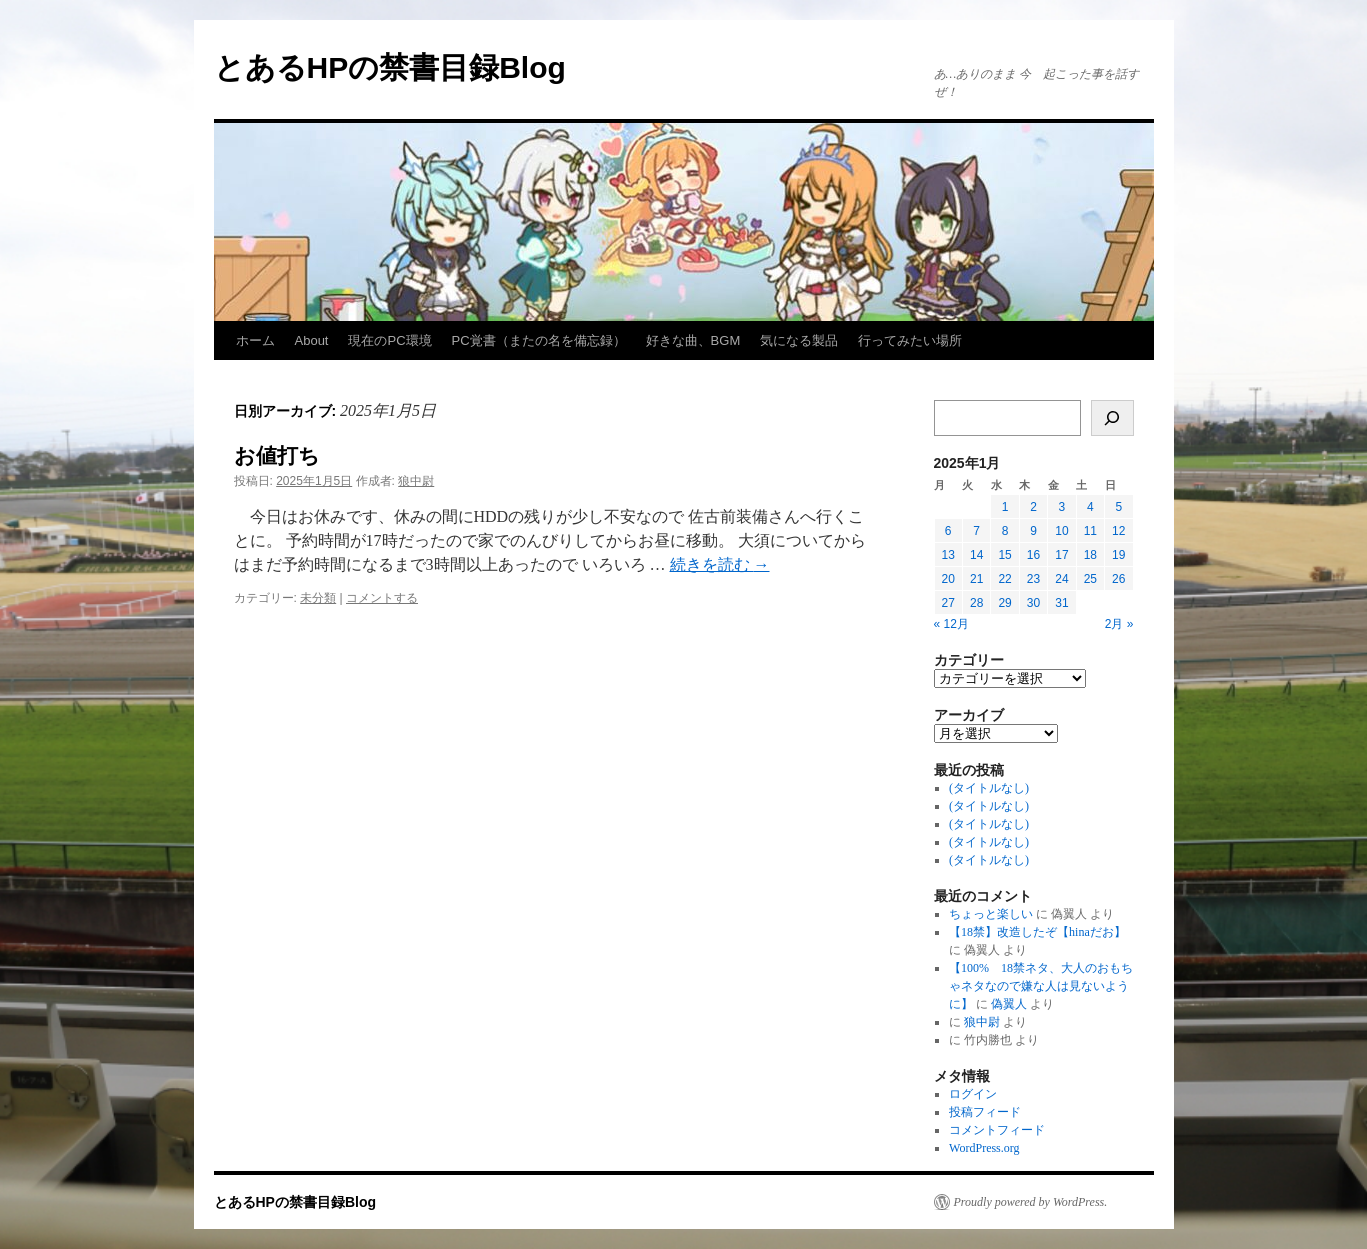  Describe the element at coordinates (984, 1148) in the screenshot. I see `WordPress.org` at that location.